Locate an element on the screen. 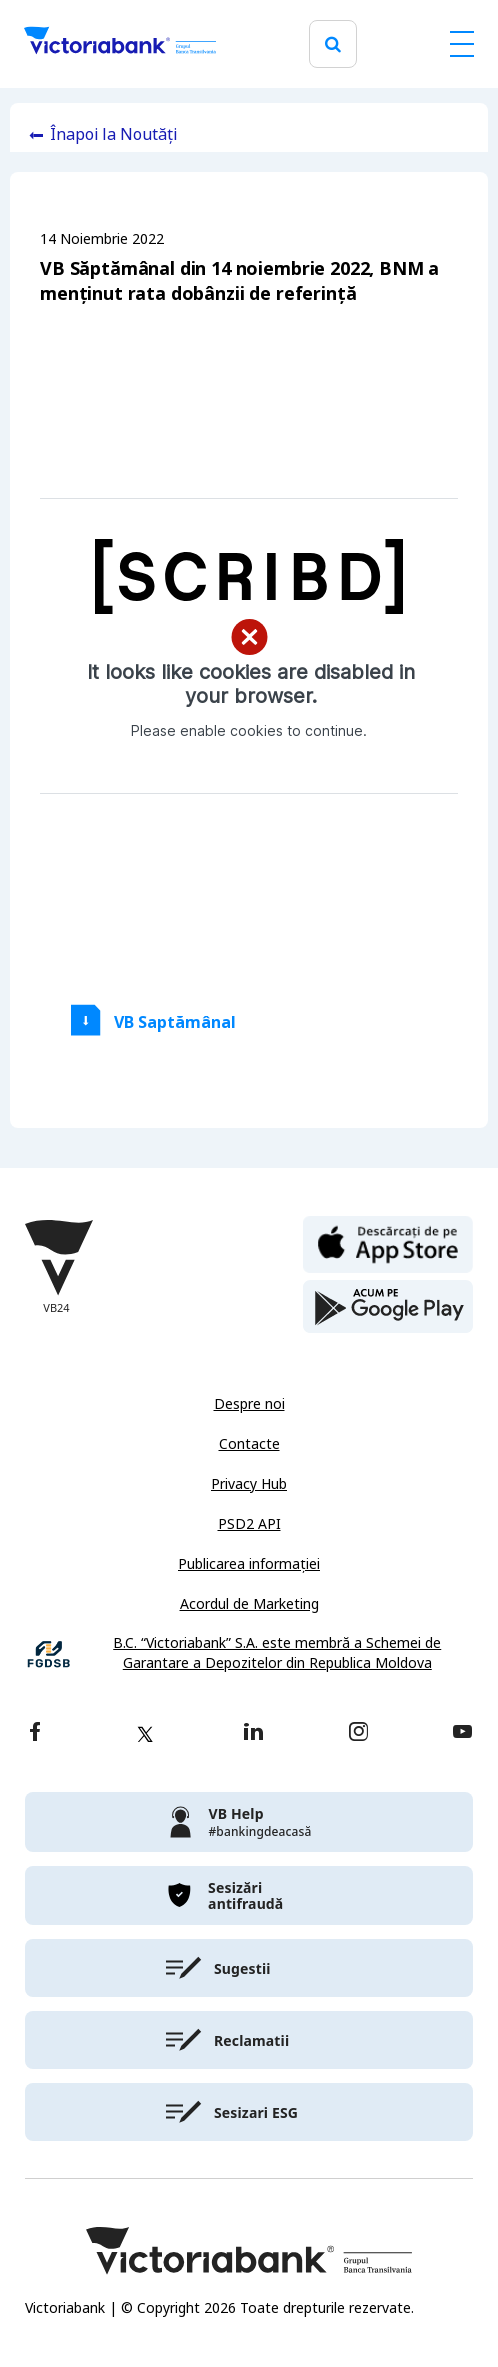 Image resolution: width=498 pixels, height=2367 pixels. [facebook] is located at coordinates (35, 1733).